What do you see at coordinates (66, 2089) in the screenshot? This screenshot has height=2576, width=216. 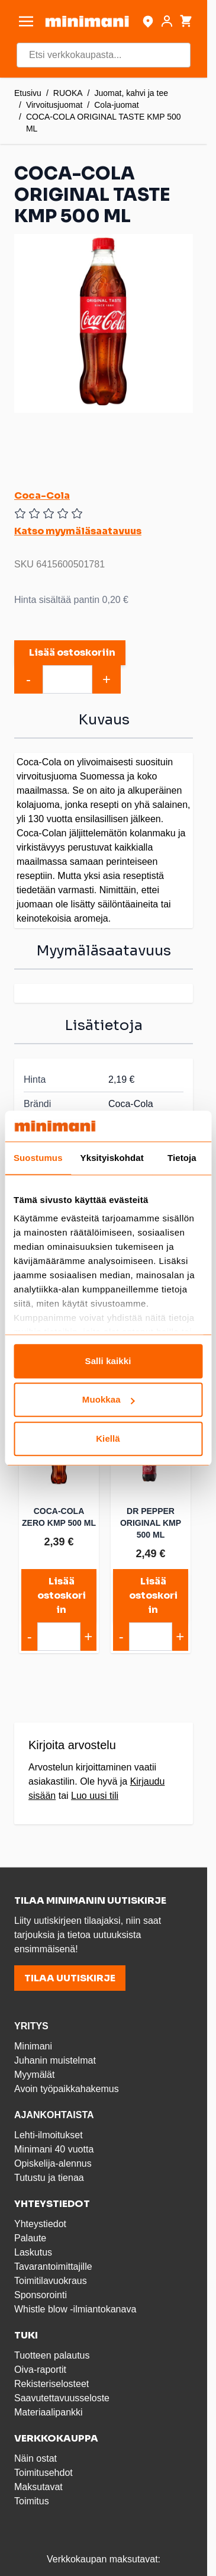 I see `Avoin työpaikkahakemus` at bounding box center [66, 2089].